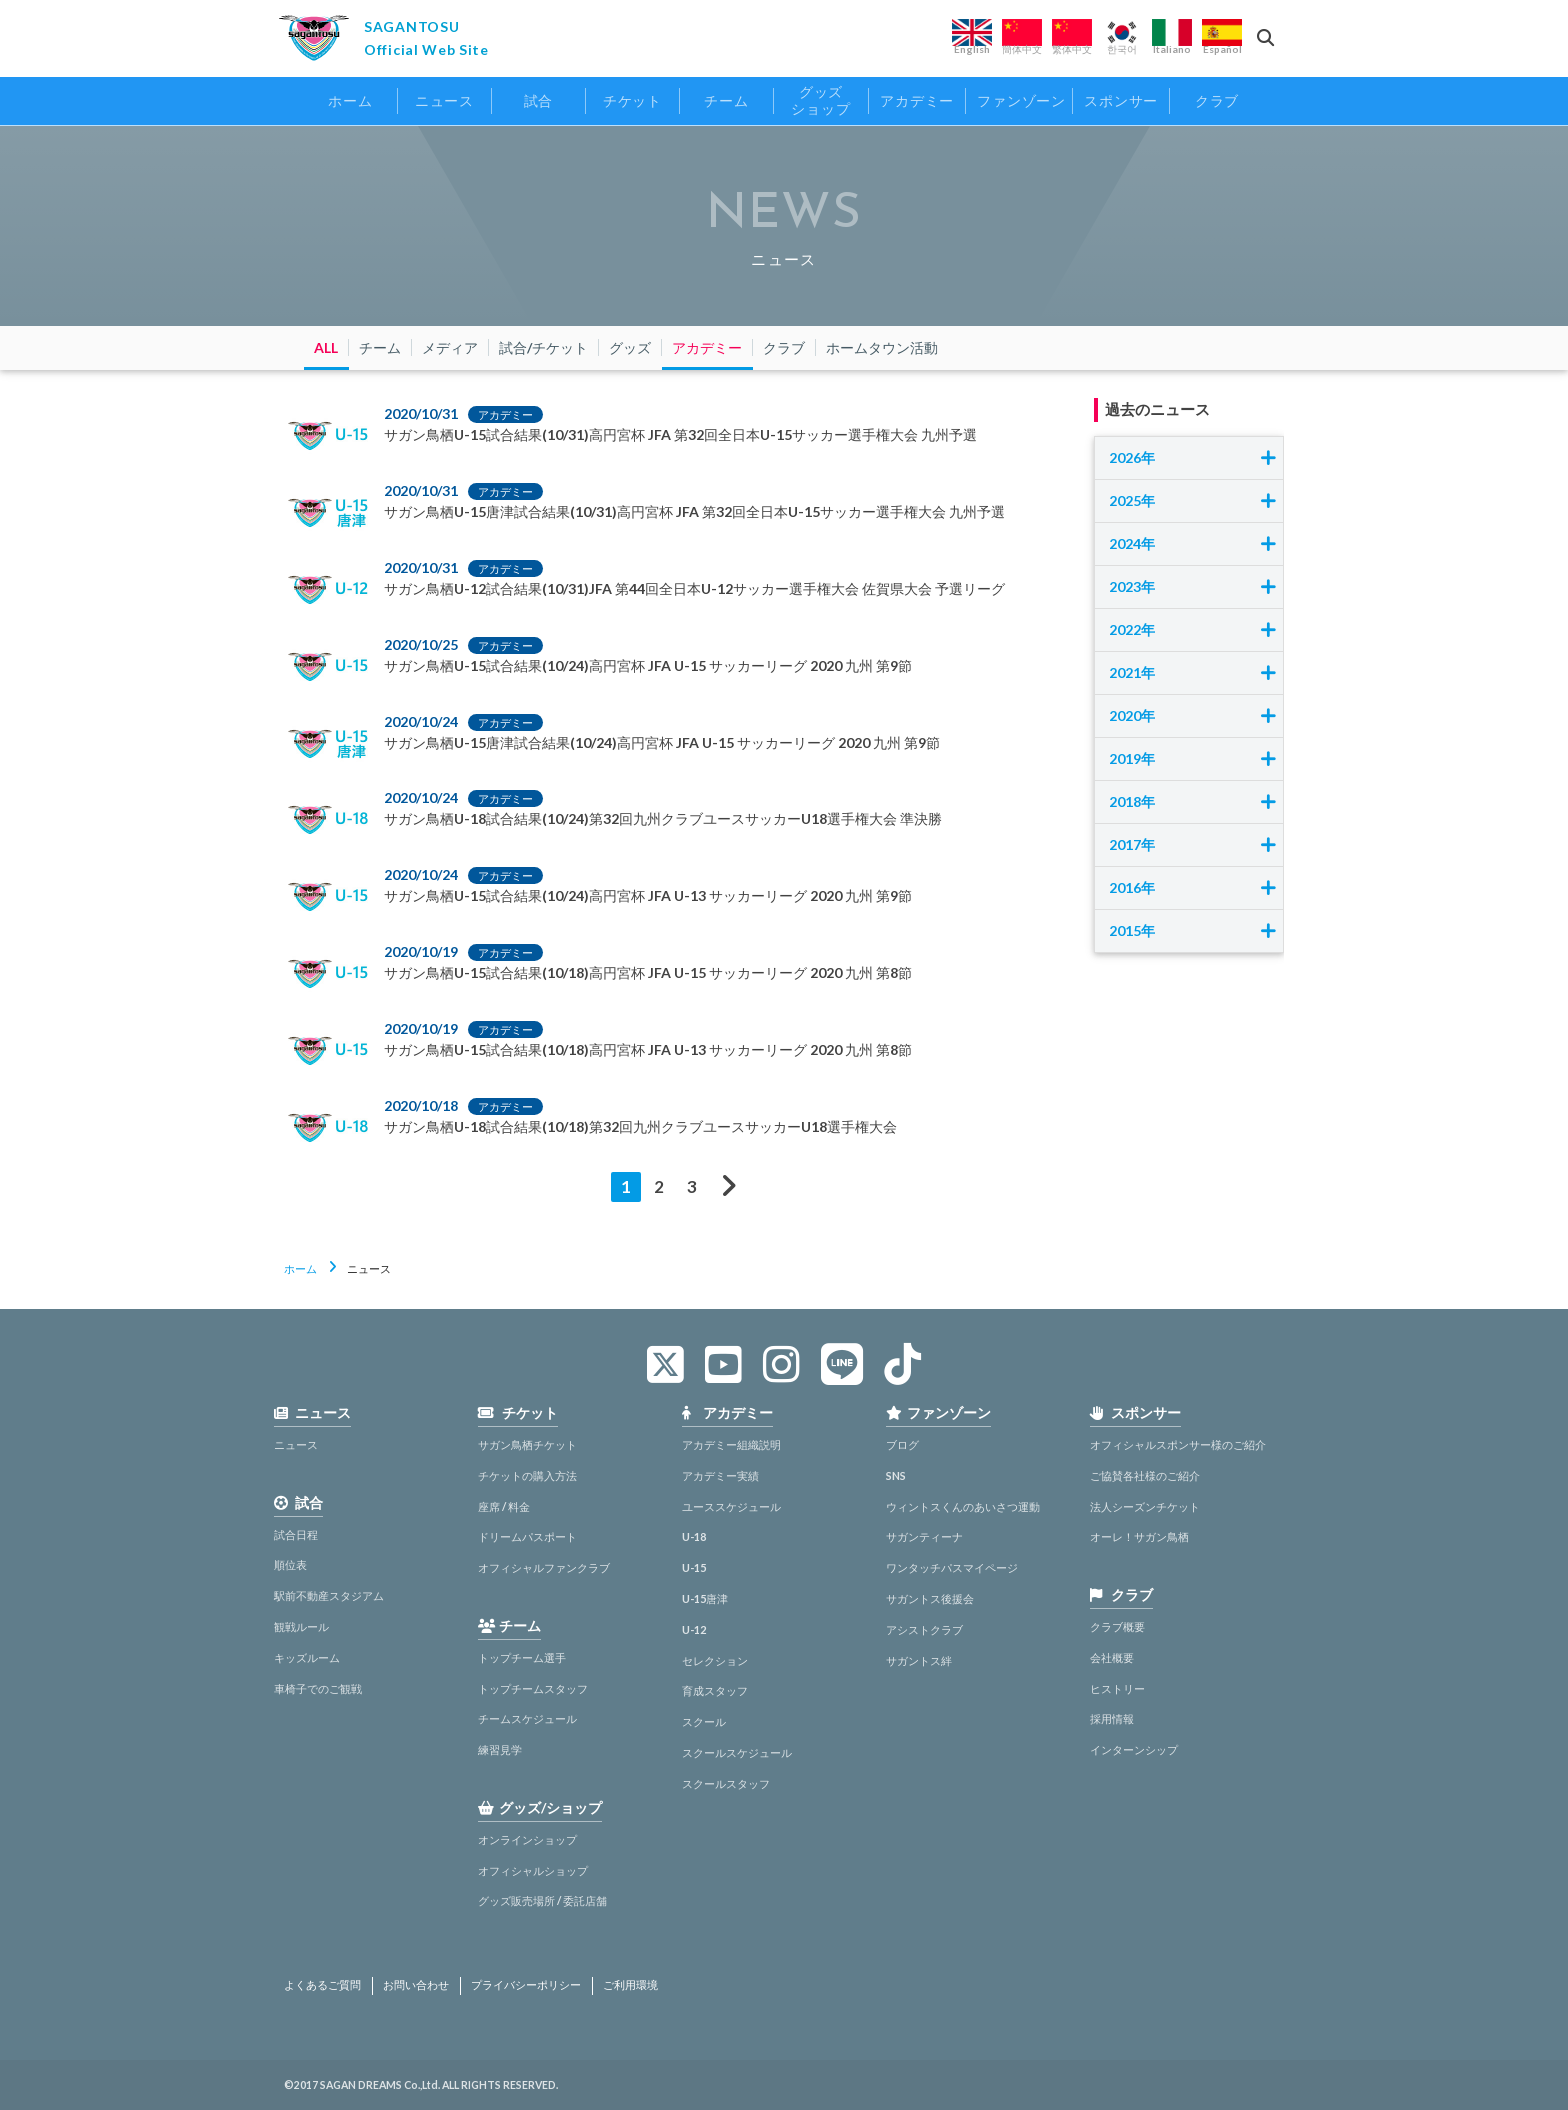 The image size is (1568, 2110). What do you see at coordinates (963, 1506) in the screenshot?
I see `ウィントスくんのあいさつ運動` at bounding box center [963, 1506].